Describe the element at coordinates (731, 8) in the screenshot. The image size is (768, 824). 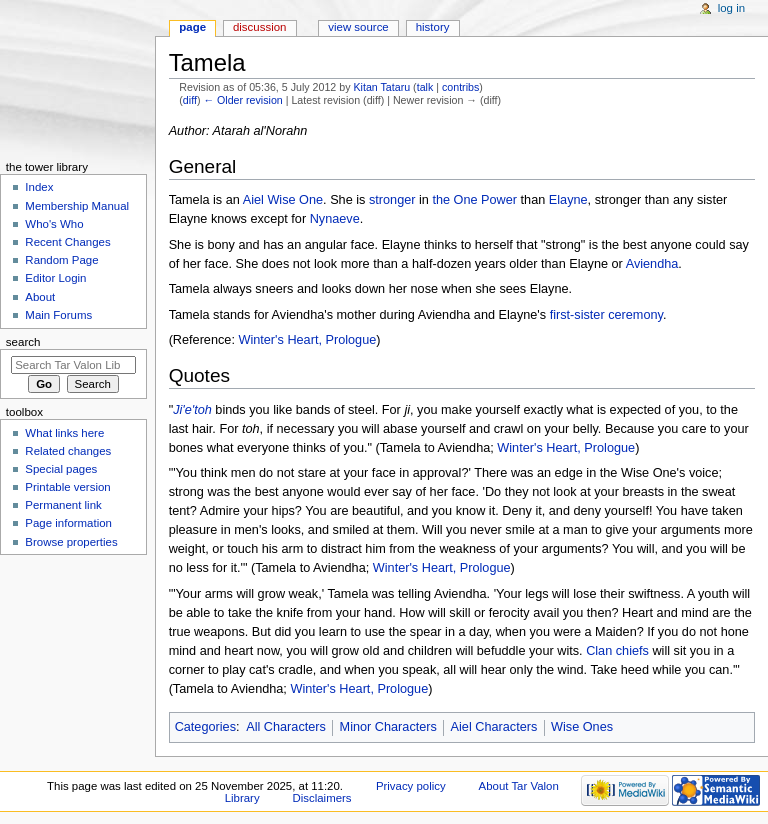
I see `Log in` at that location.